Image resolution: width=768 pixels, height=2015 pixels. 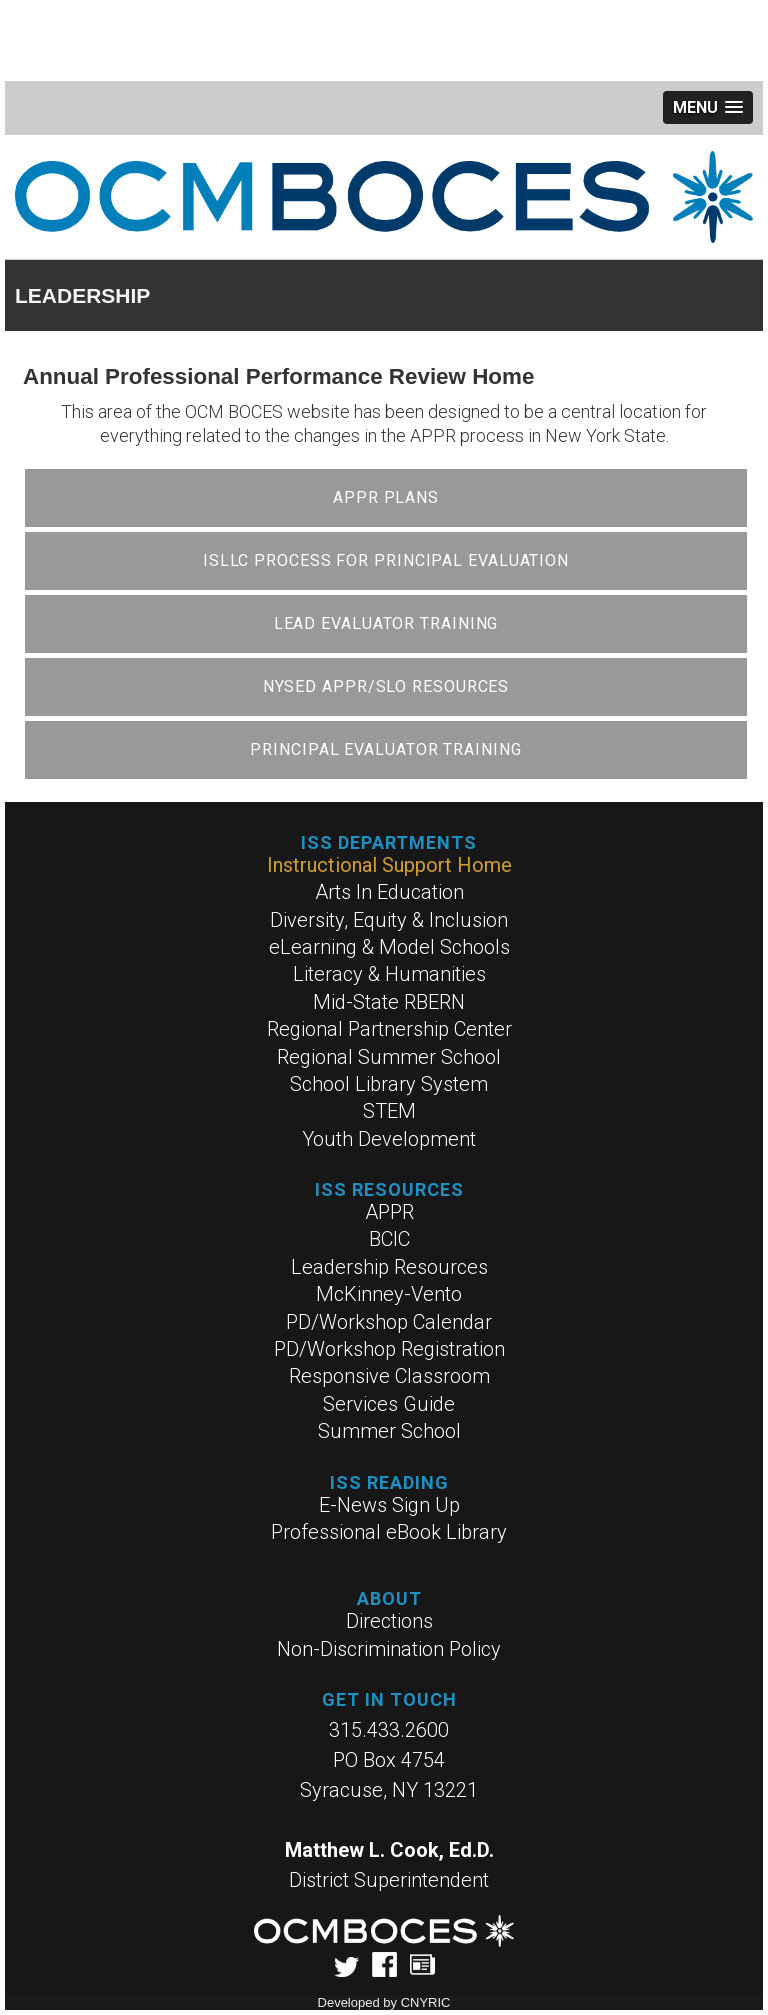 I want to click on Literacy & Humanities, so click(x=389, y=974).